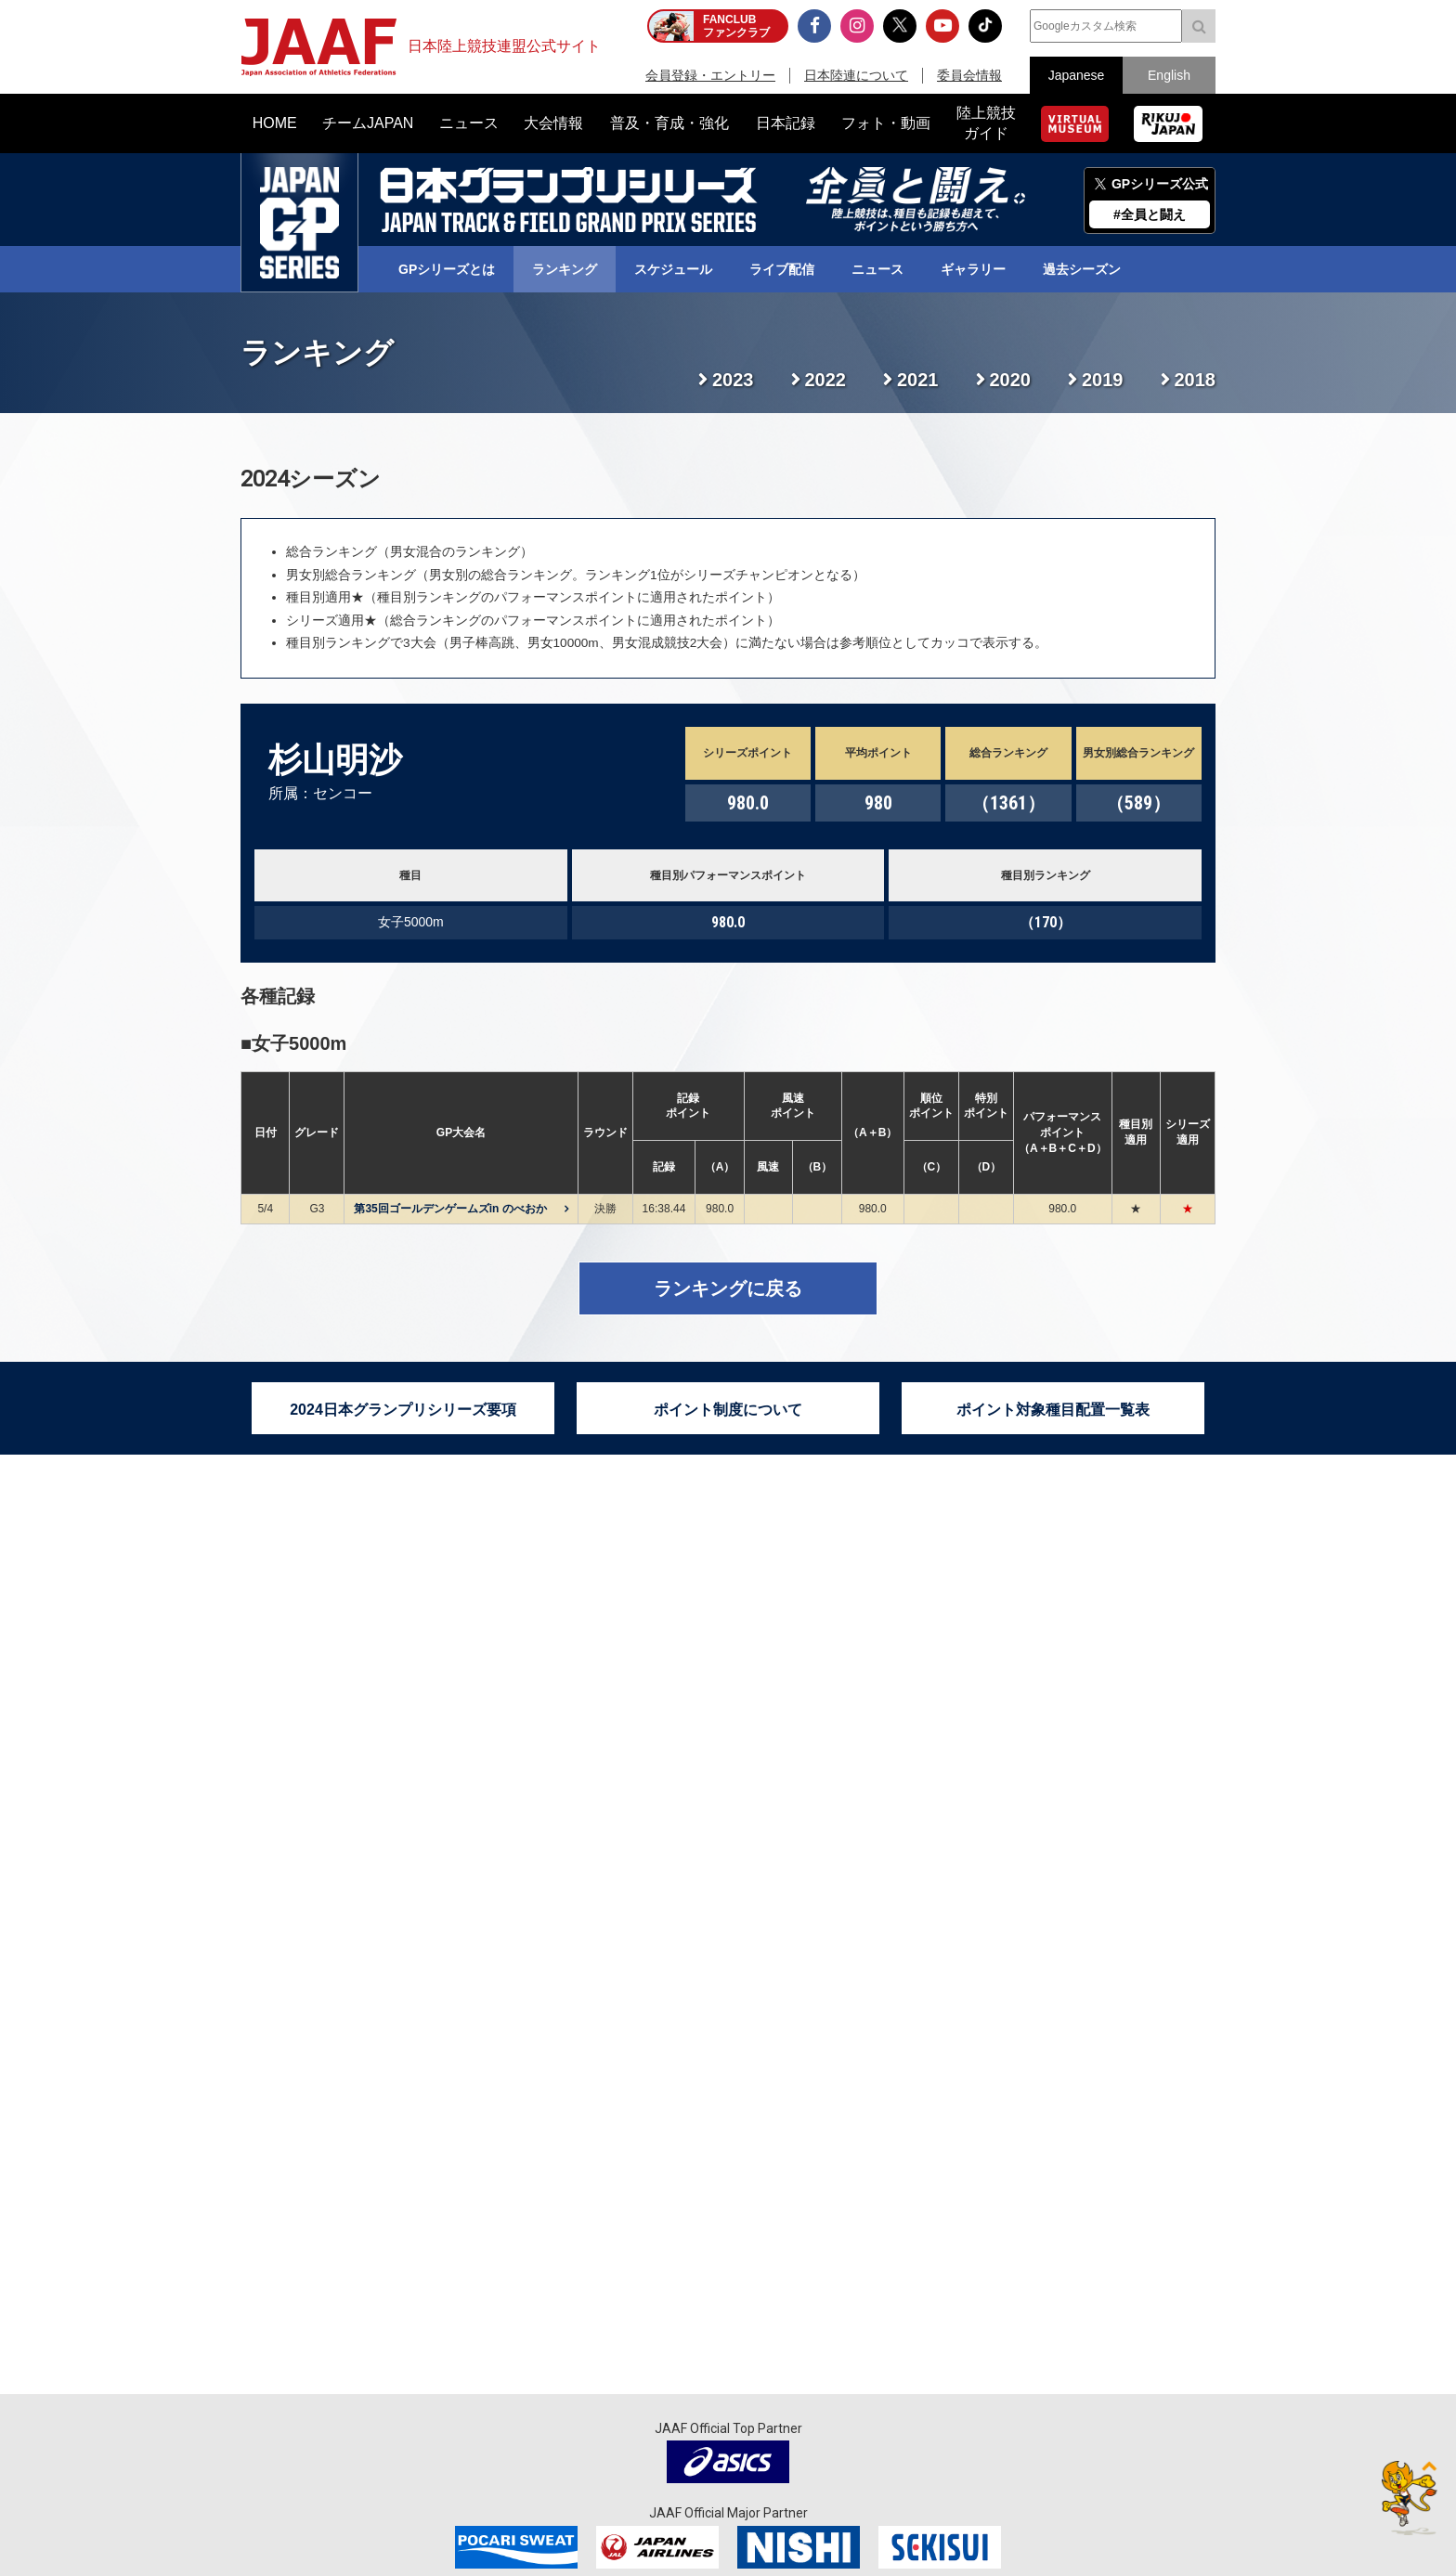  I want to click on 委員会情報, so click(969, 75).